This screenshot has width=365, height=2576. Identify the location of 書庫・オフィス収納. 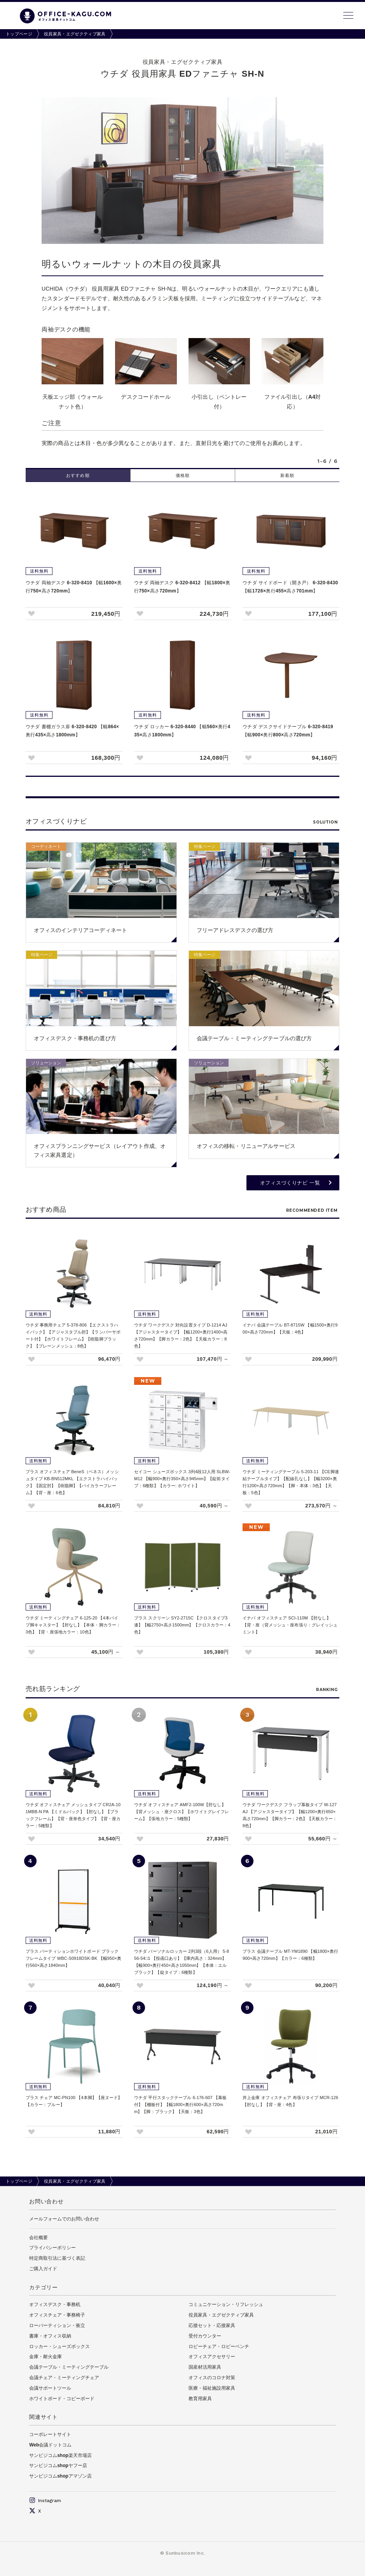
(50, 2336).